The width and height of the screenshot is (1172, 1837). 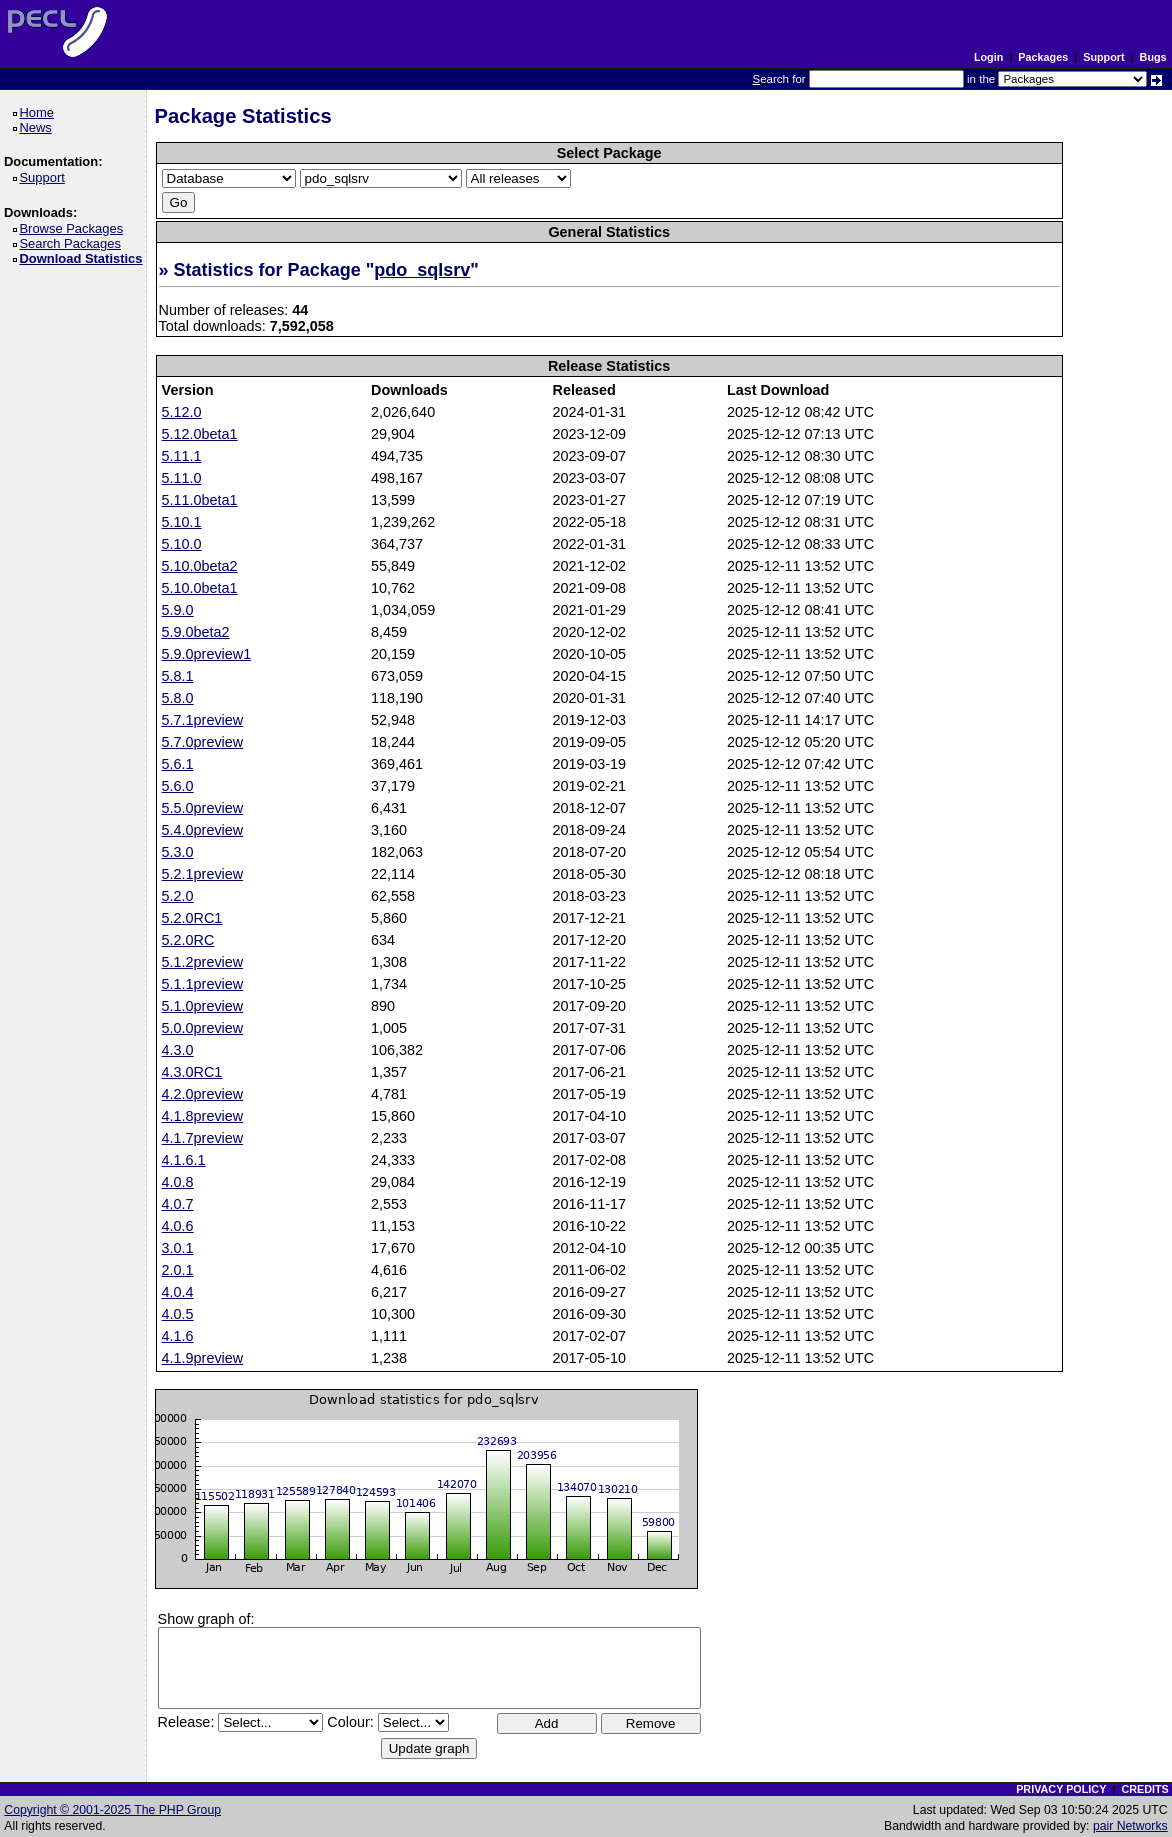 I want to click on 4.1.6.1, so click(x=184, y=1160).